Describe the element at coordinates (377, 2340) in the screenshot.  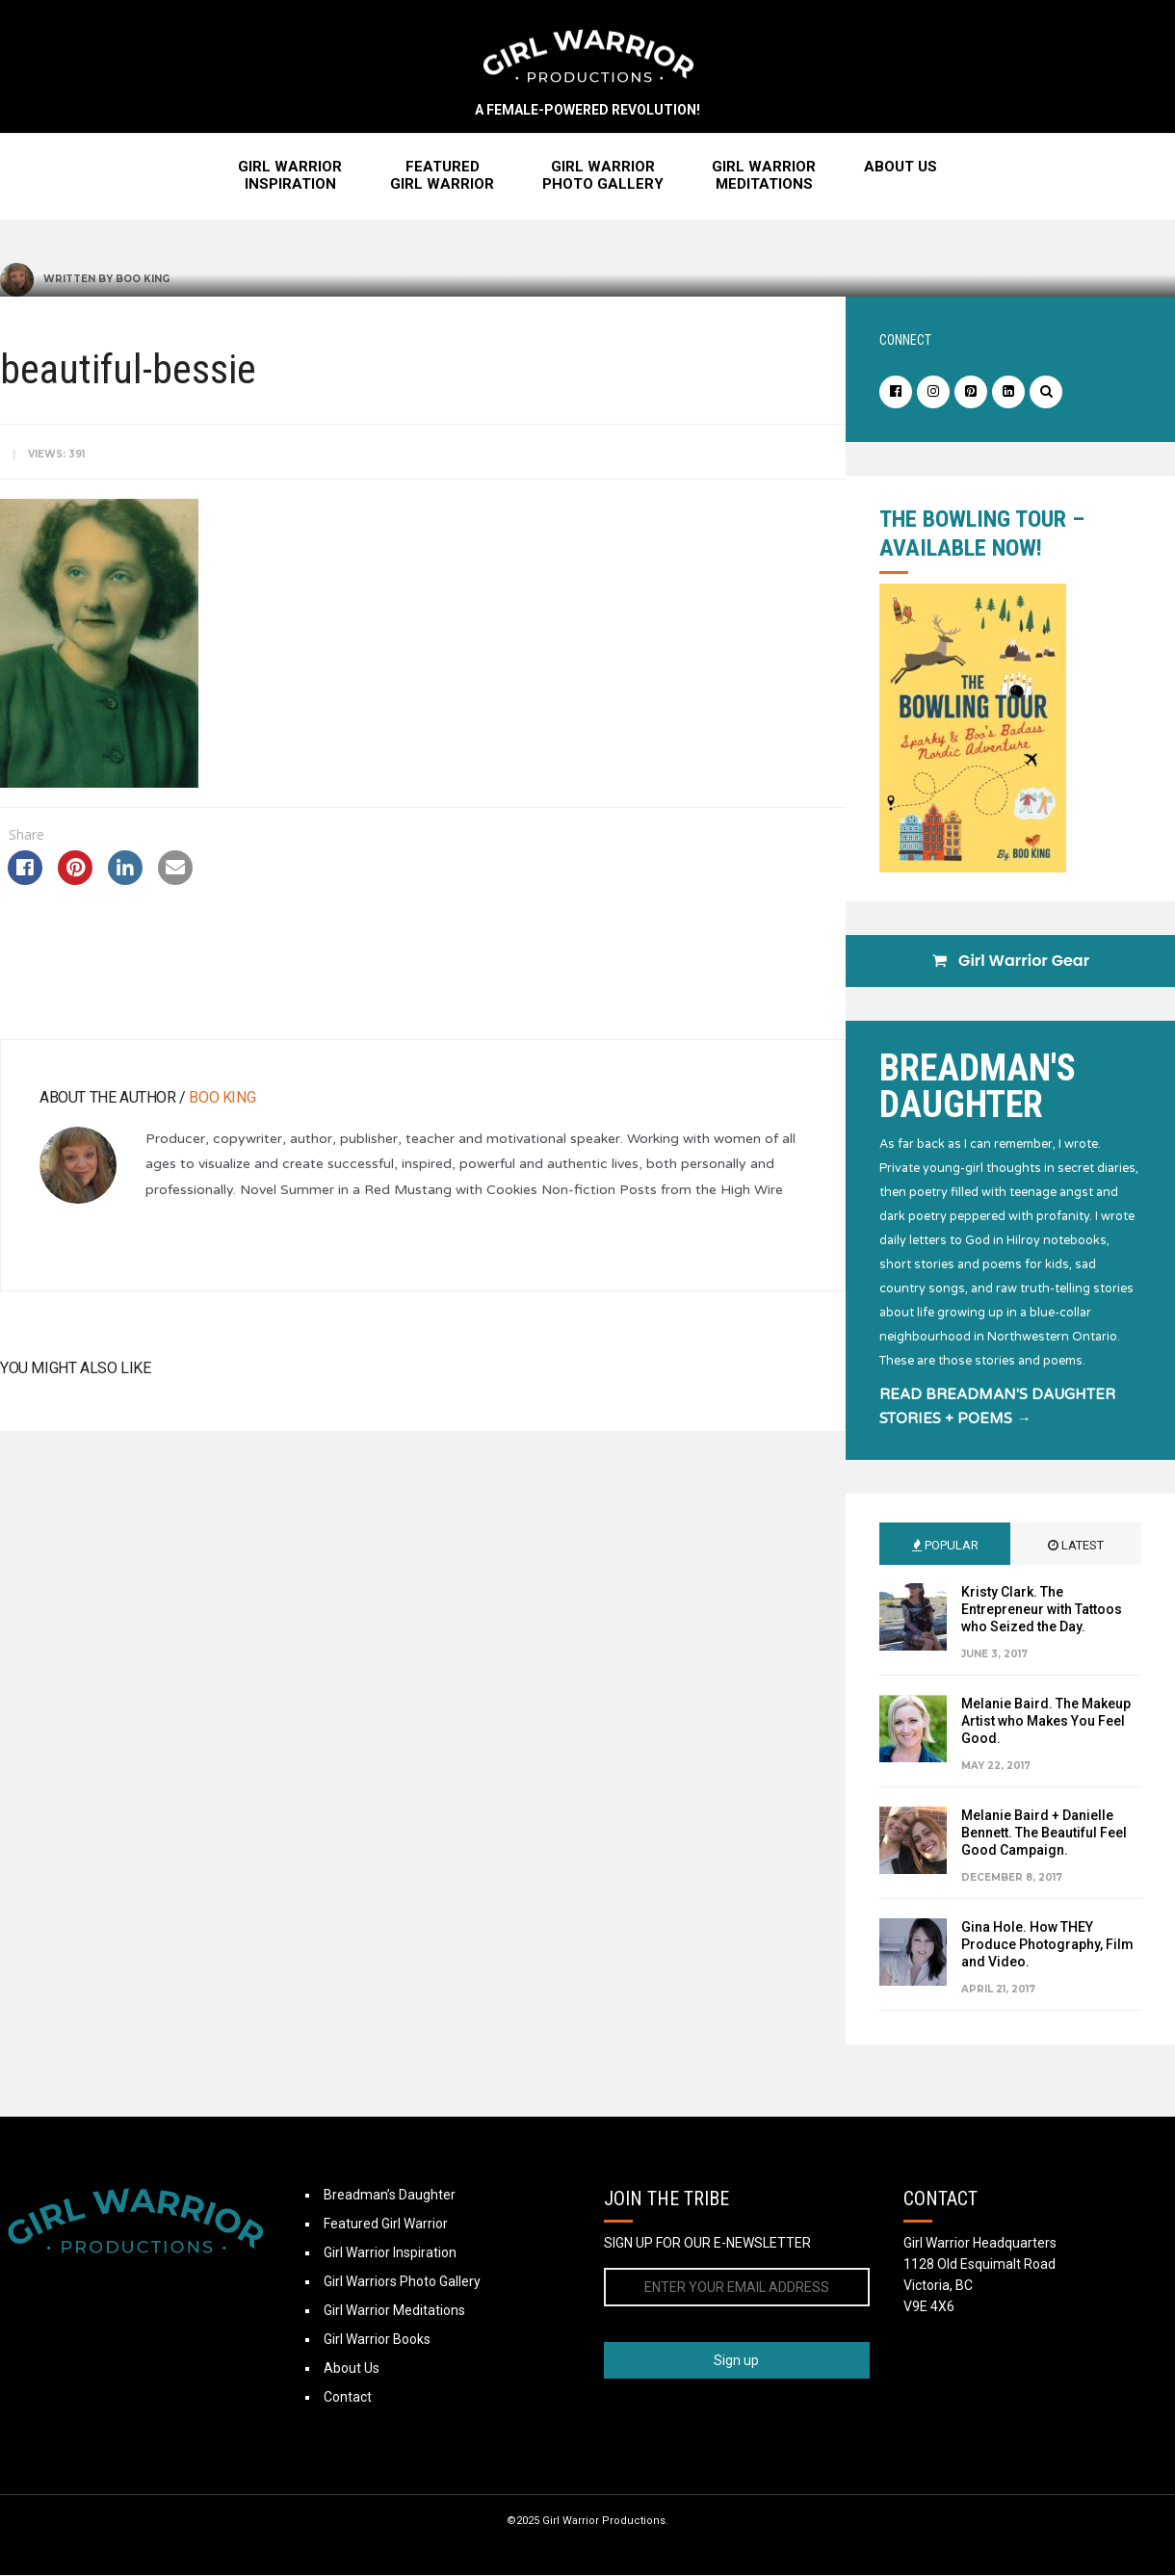
I see `Girl Warrior Books` at that location.